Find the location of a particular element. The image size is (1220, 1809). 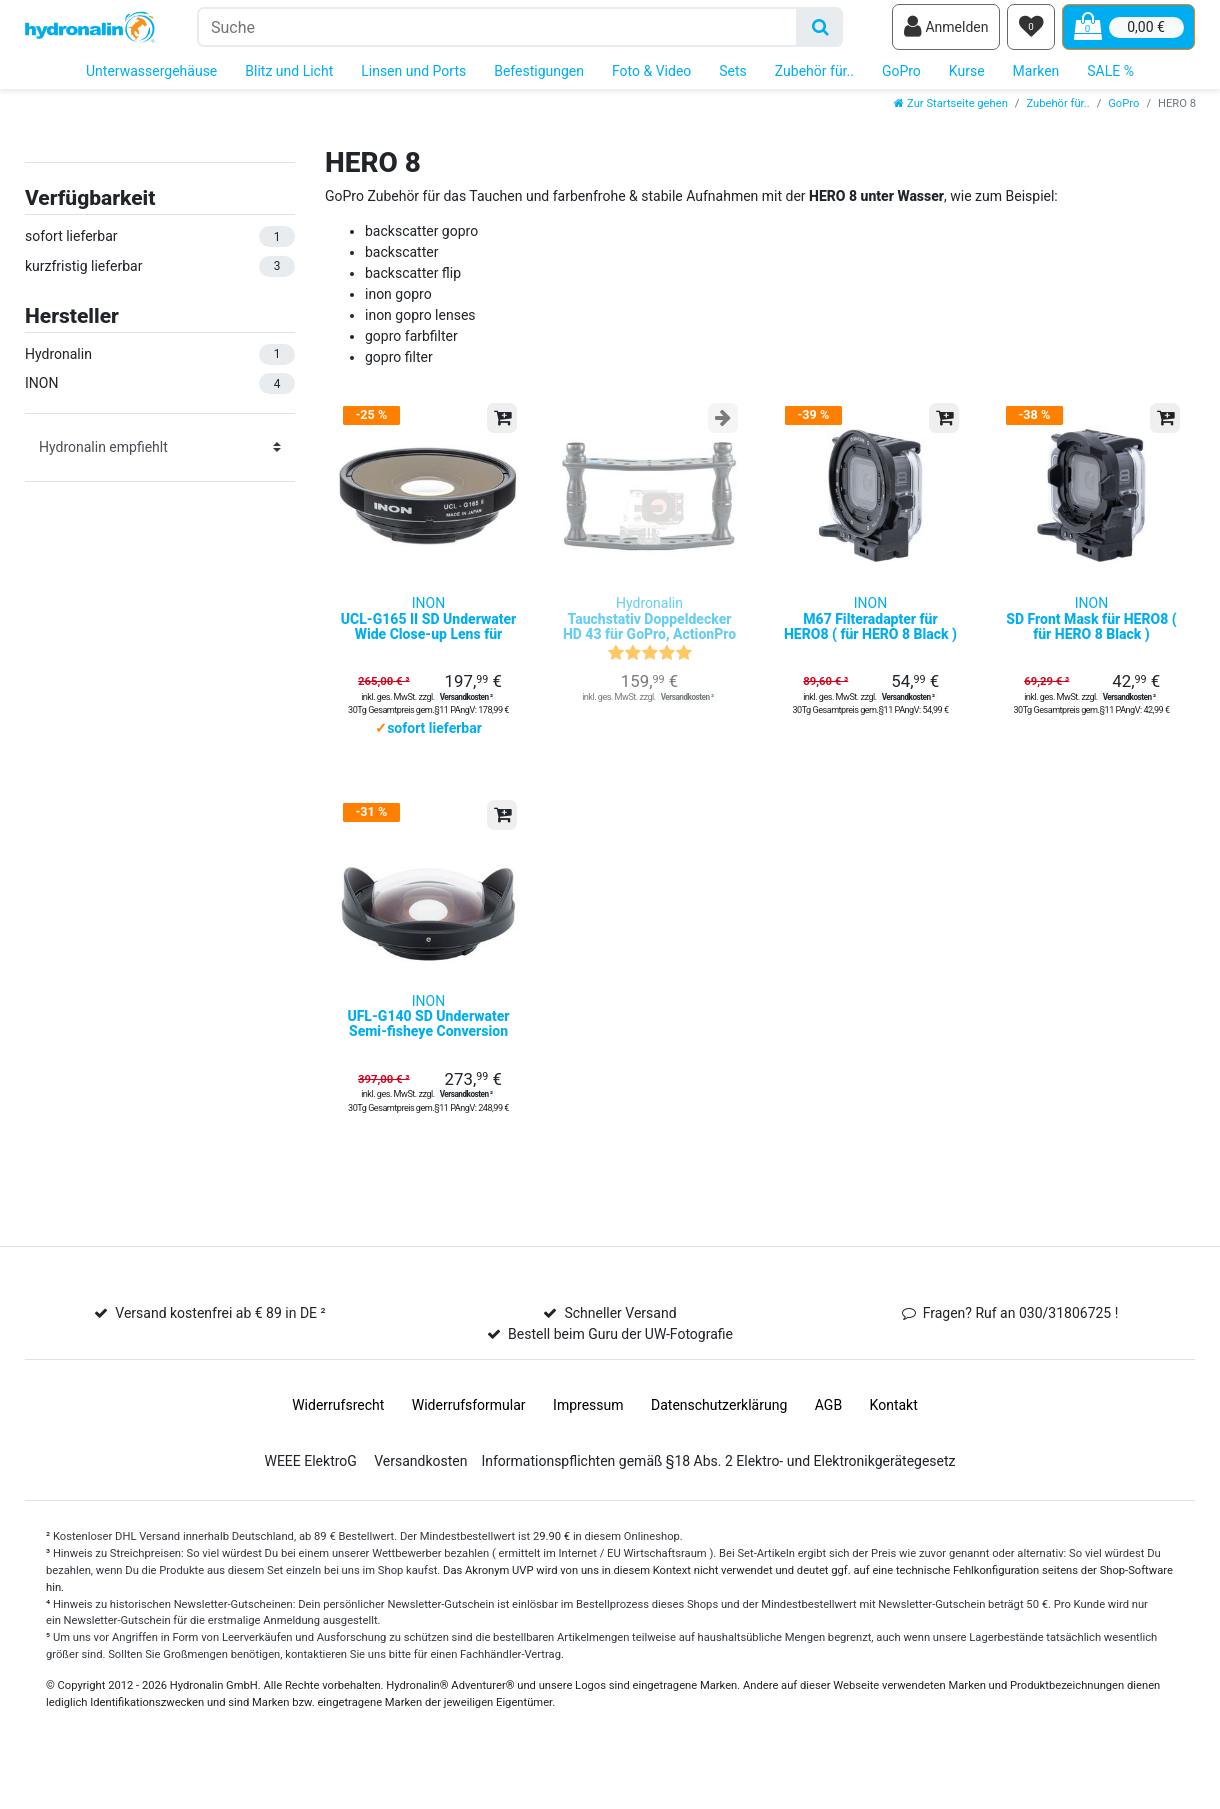

Befestigungen is located at coordinates (539, 78).